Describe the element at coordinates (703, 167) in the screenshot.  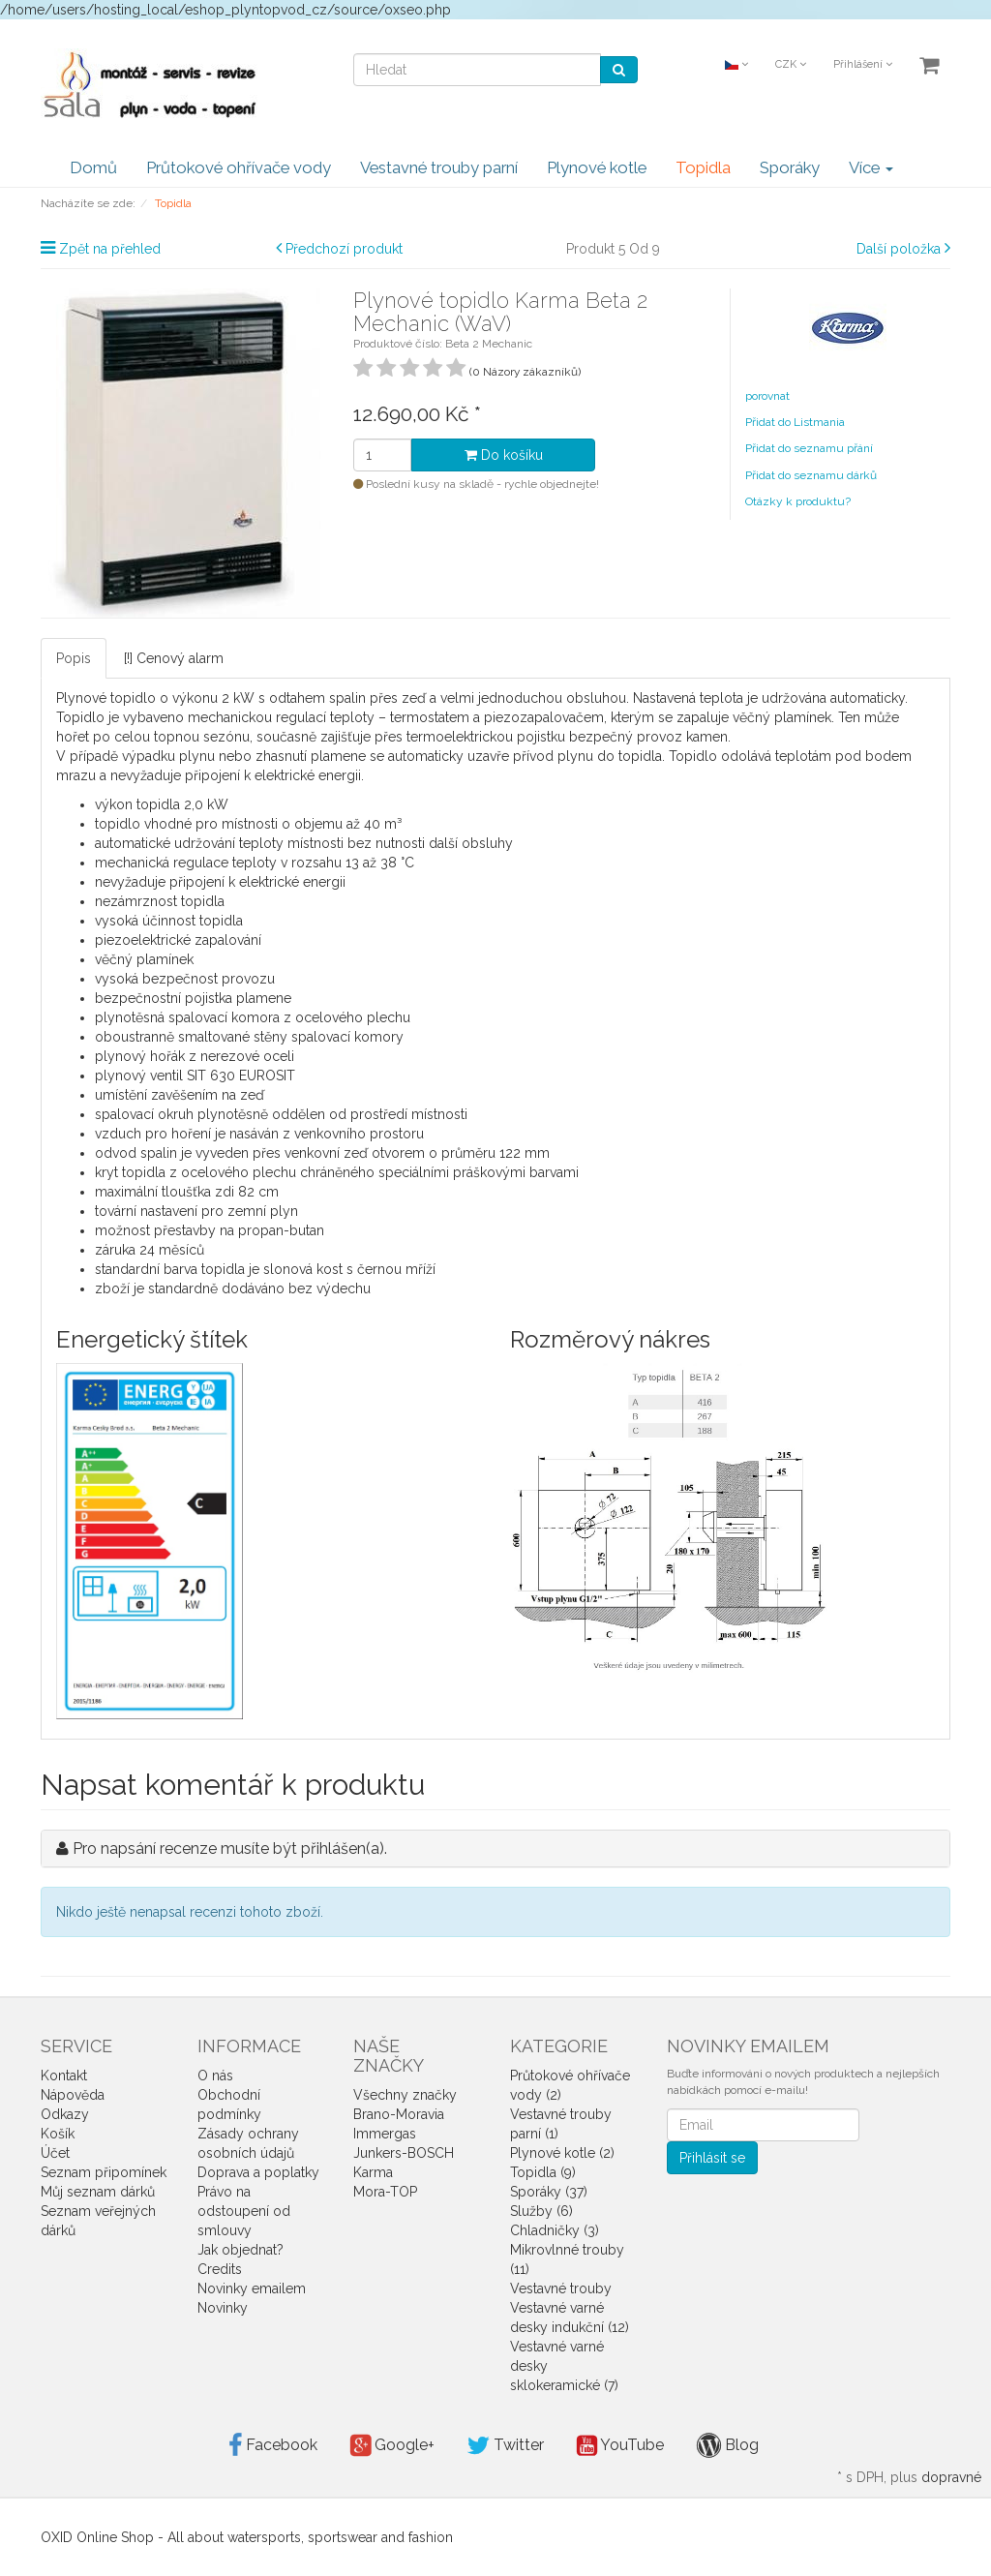
I see `Topidla` at that location.